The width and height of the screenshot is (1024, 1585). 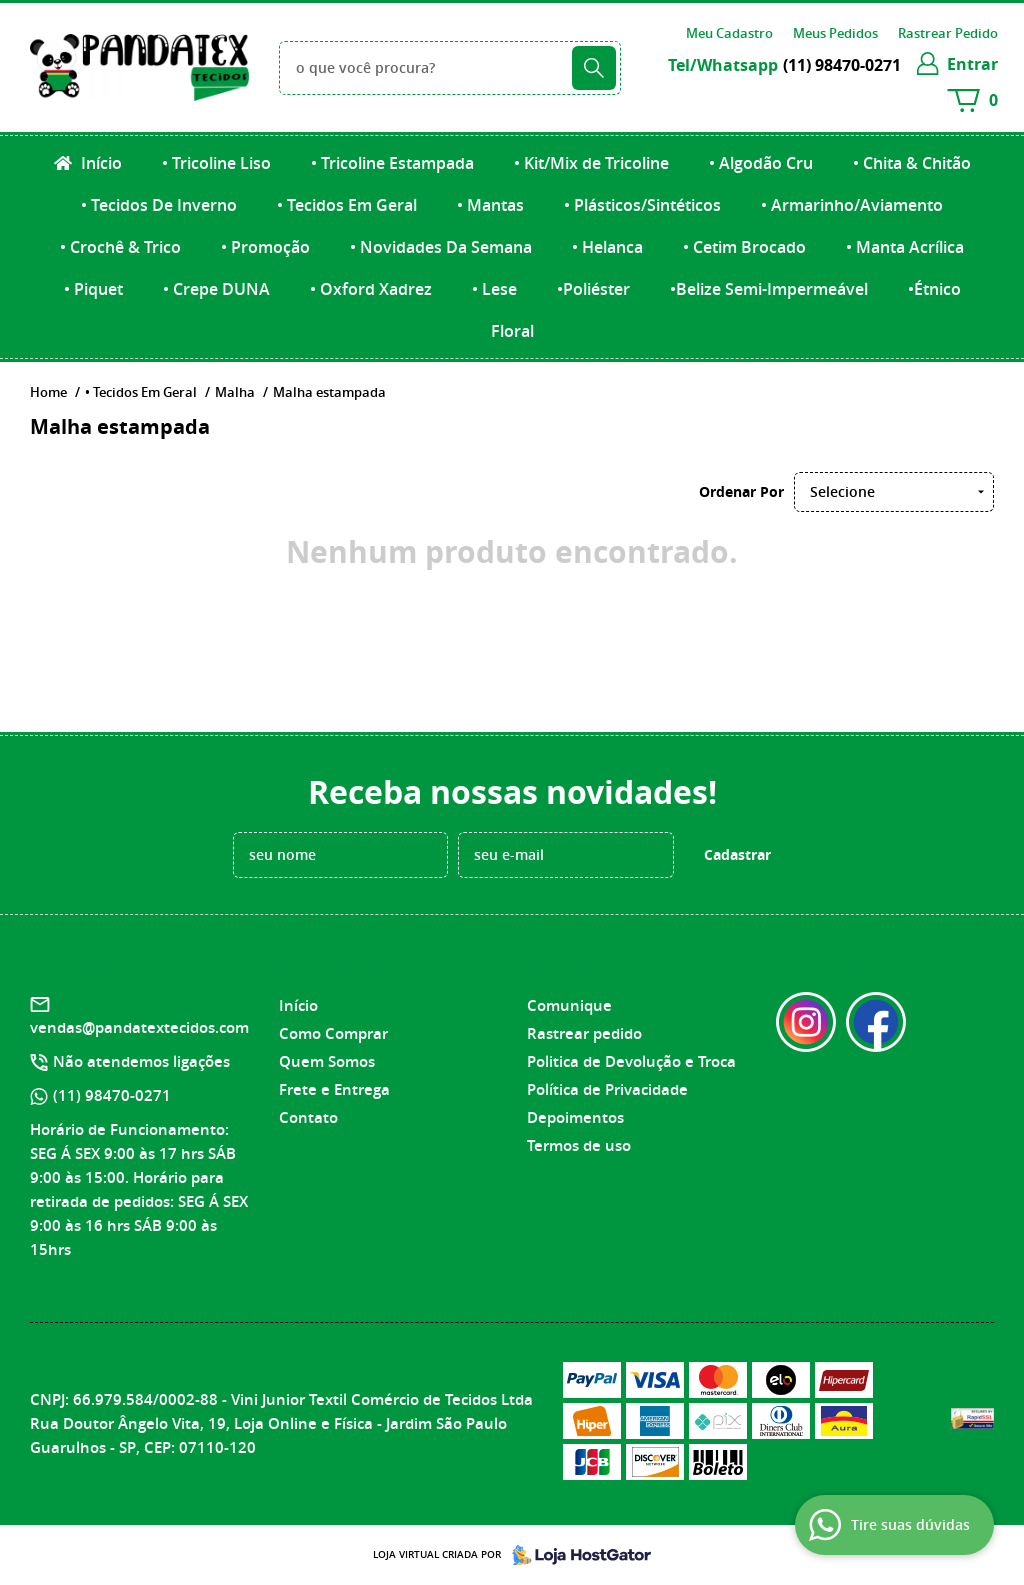 What do you see at coordinates (769, 289) in the screenshot?
I see `•Belize Semi-Impermeável` at bounding box center [769, 289].